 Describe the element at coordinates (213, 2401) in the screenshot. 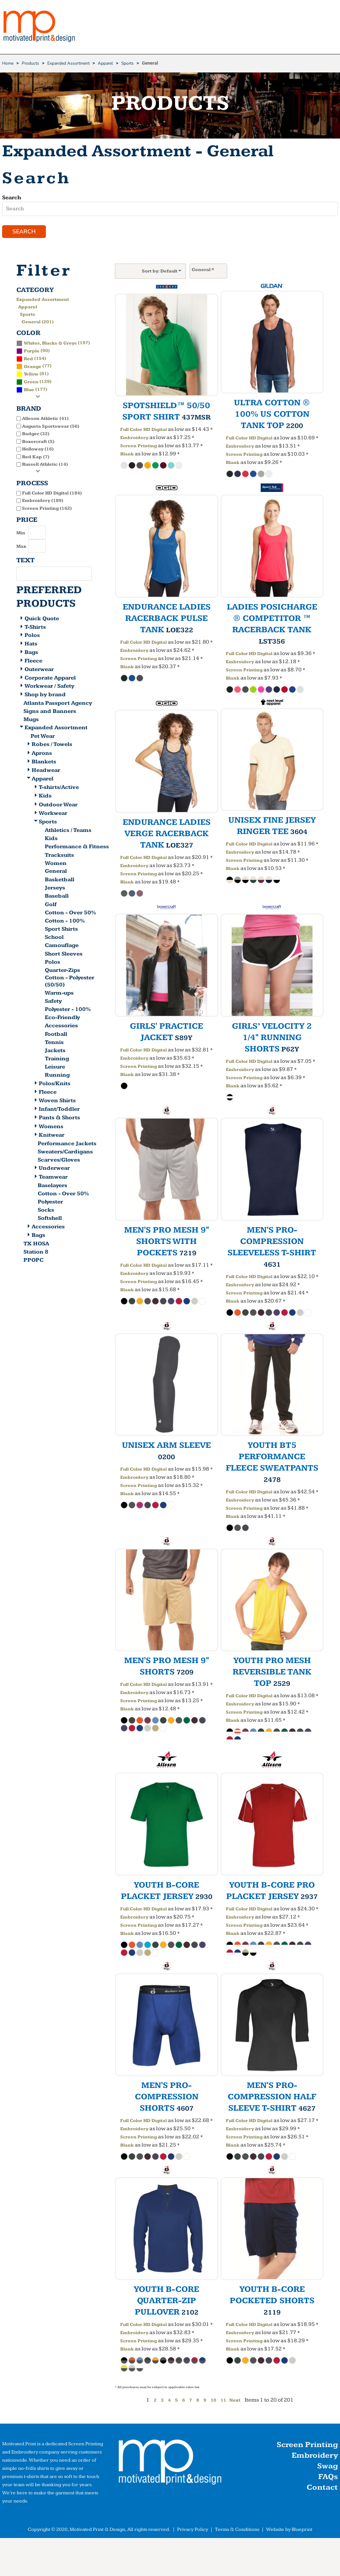

I see `10` at that location.